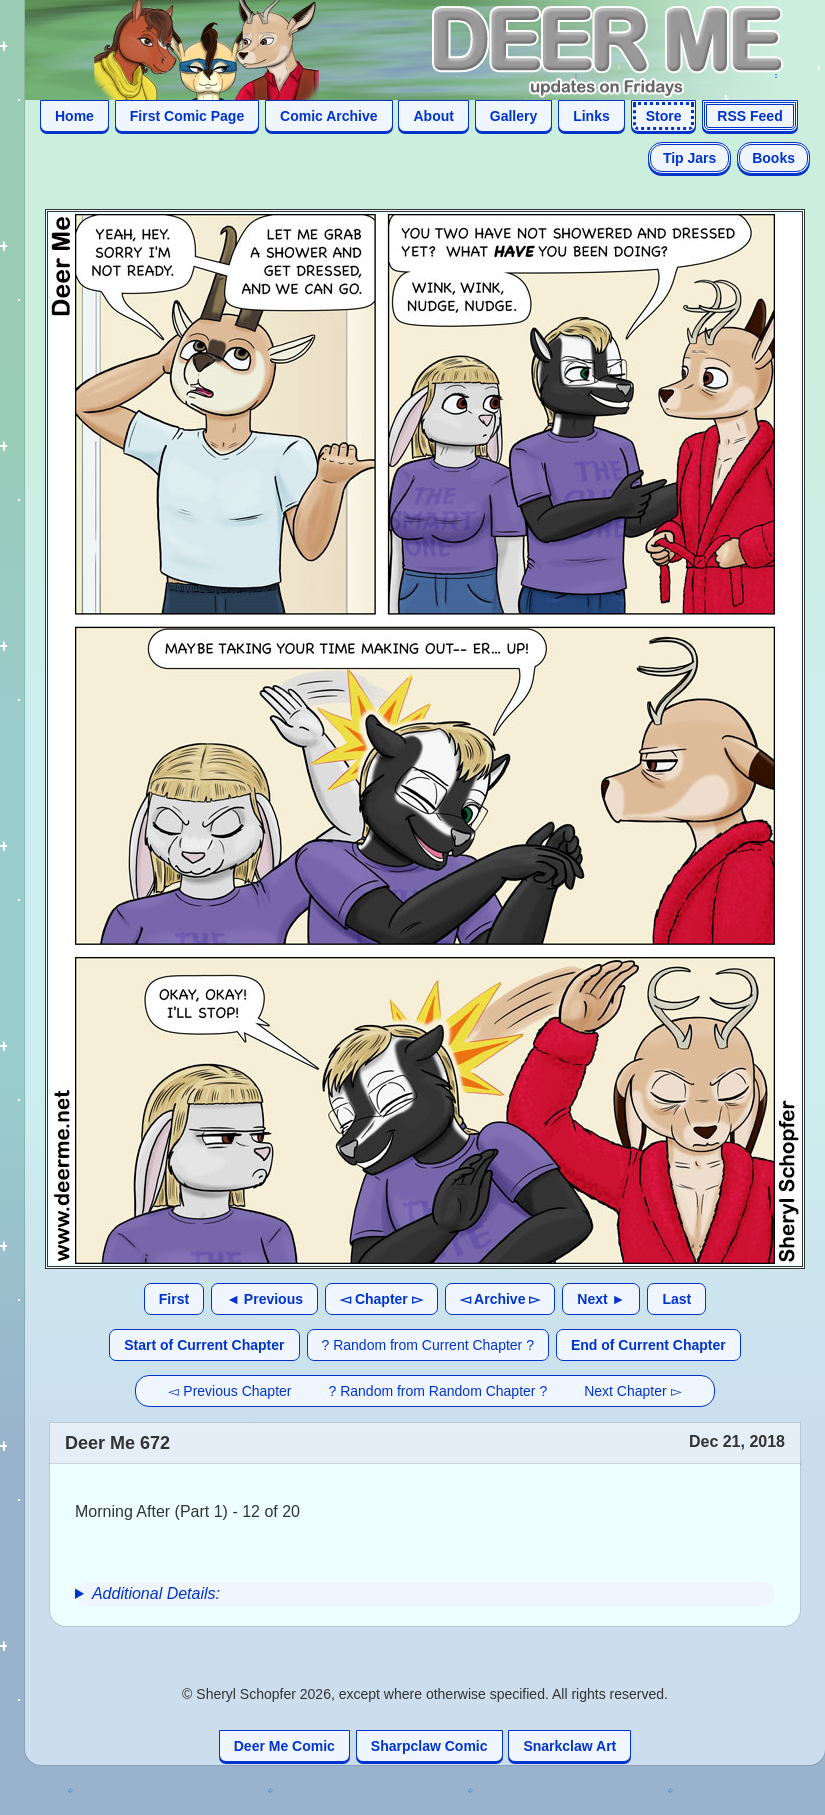  What do you see at coordinates (591, 116) in the screenshot?
I see `Links` at bounding box center [591, 116].